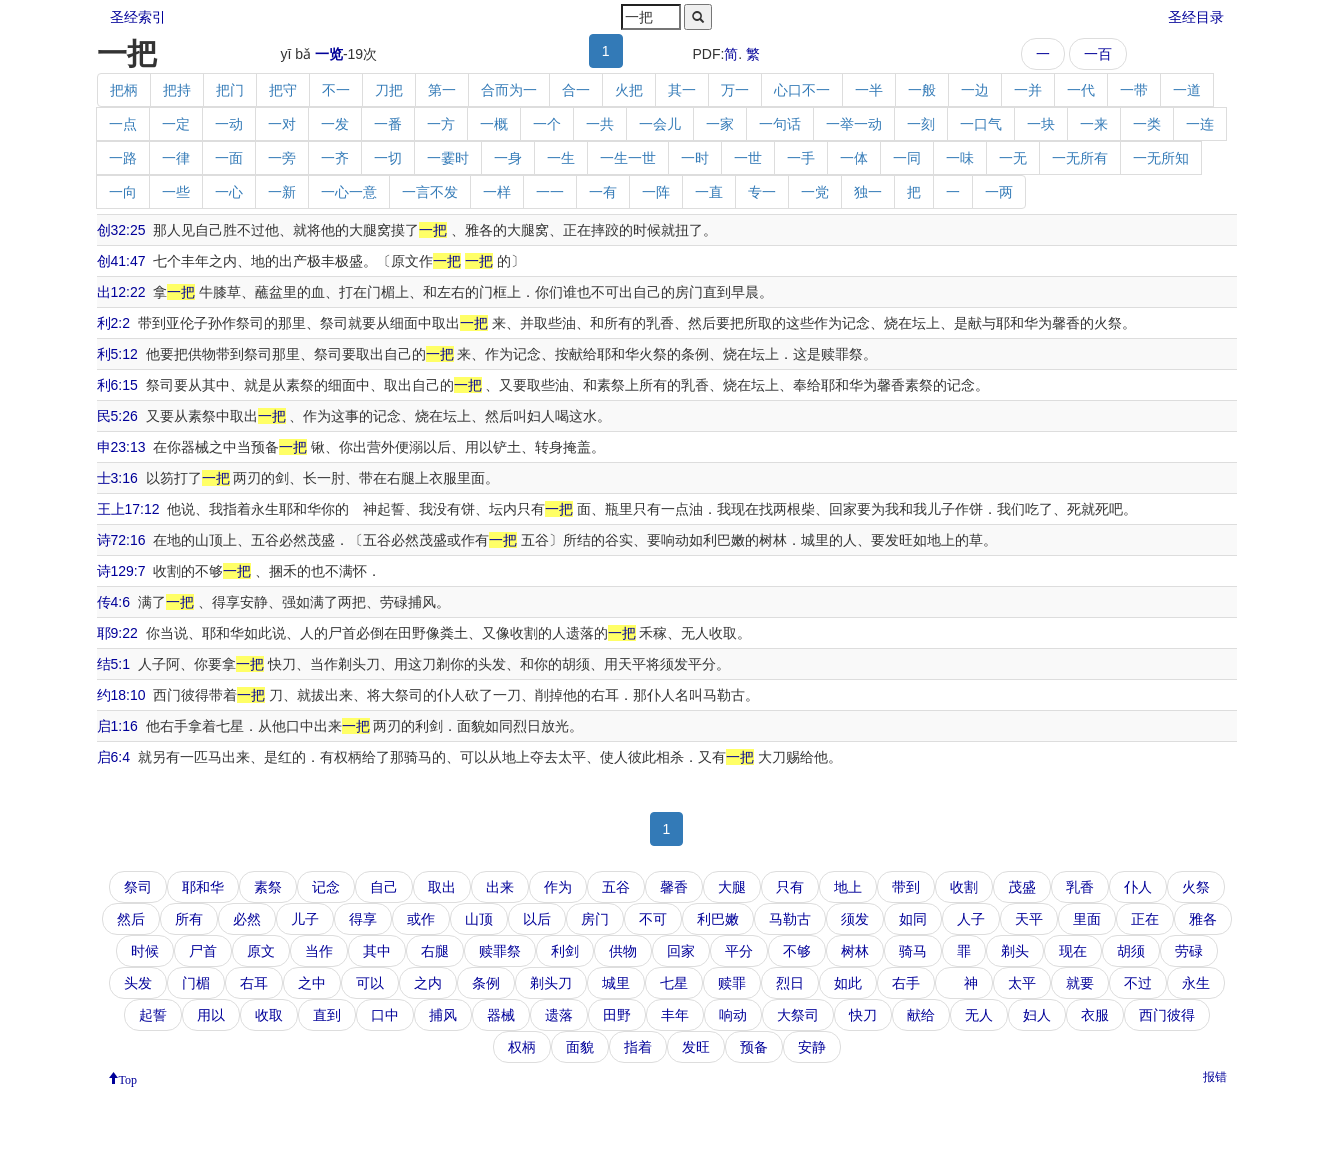 Image resolution: width=1333 pixels, height=1151 pixels. Describe the element at coordinates (123, 192) in the screenshot. I see `一向` at that location.